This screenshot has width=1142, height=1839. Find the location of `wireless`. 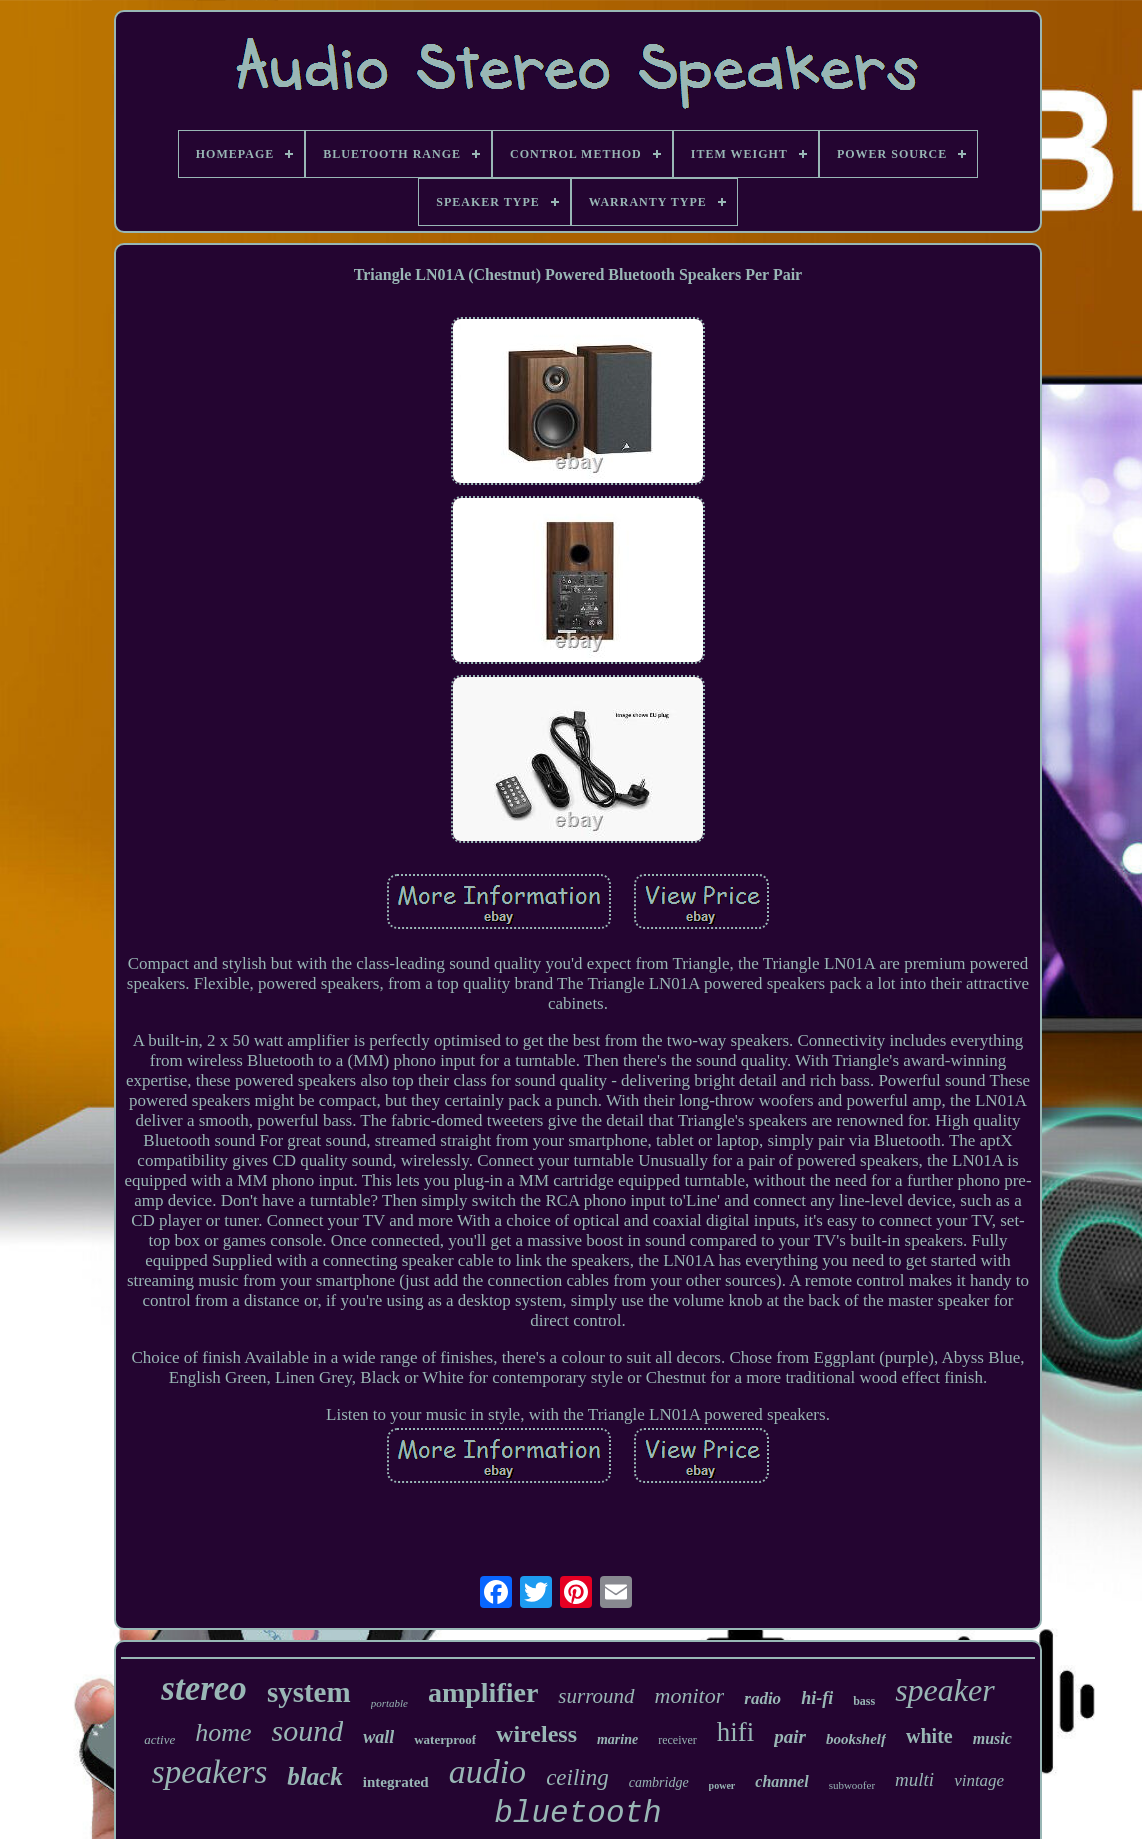

wireless is located at coordinates (536, 1734).